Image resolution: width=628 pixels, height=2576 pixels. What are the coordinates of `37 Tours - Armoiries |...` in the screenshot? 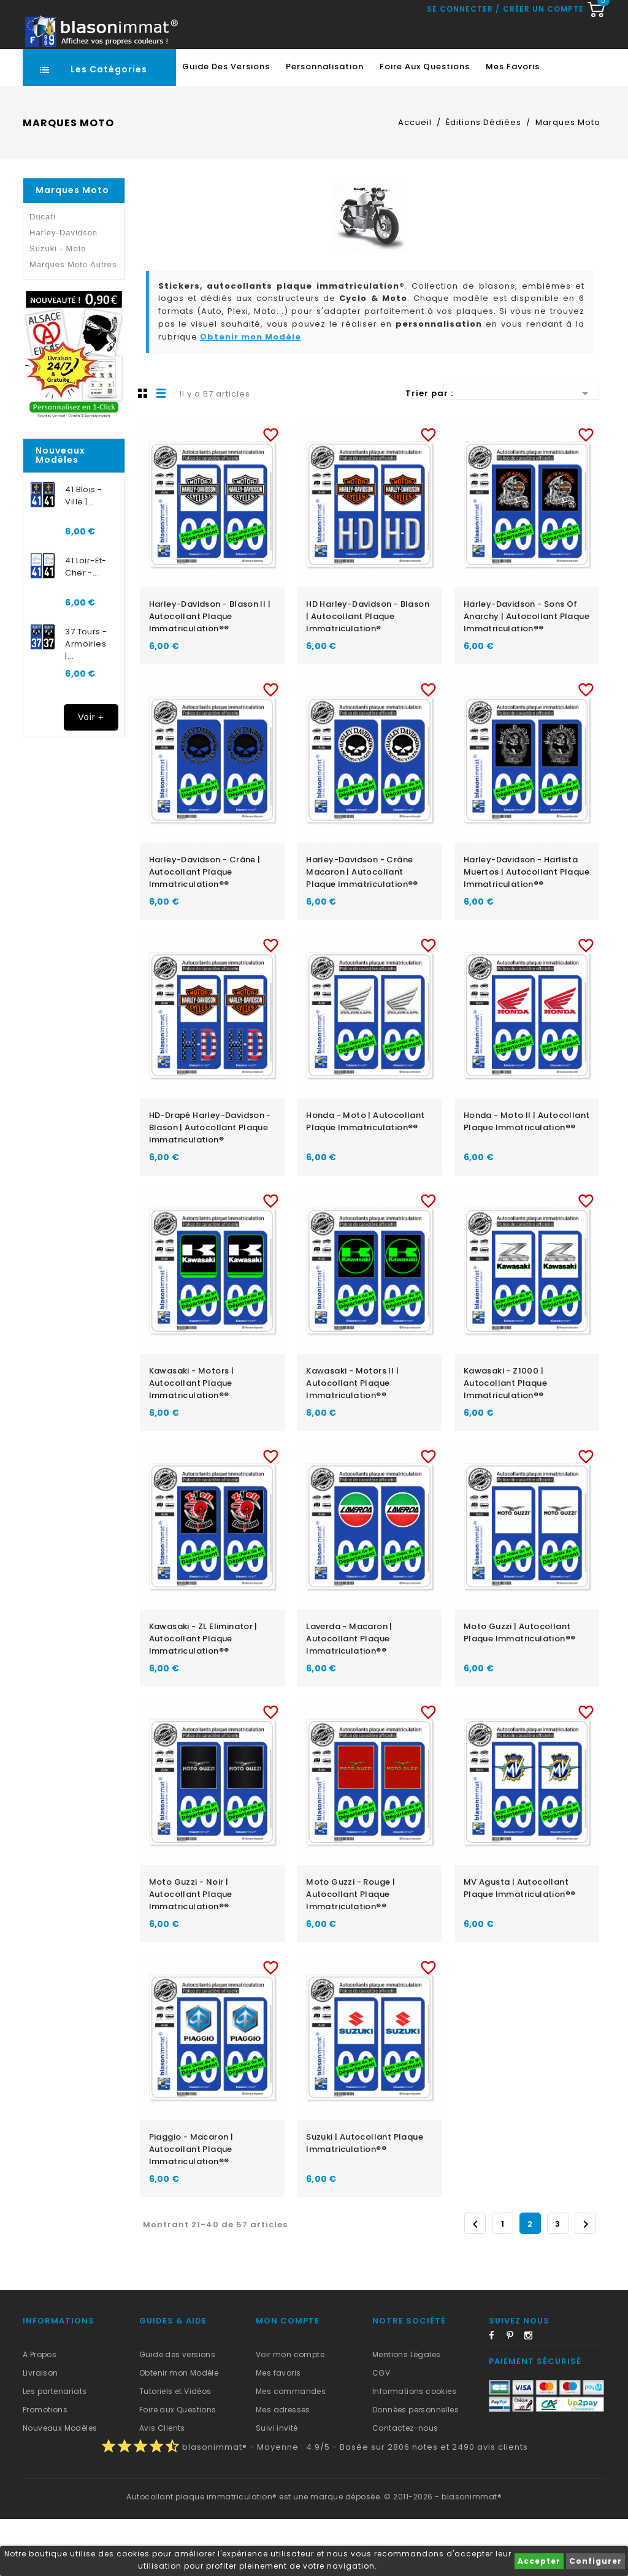 It's located at (86, 701).